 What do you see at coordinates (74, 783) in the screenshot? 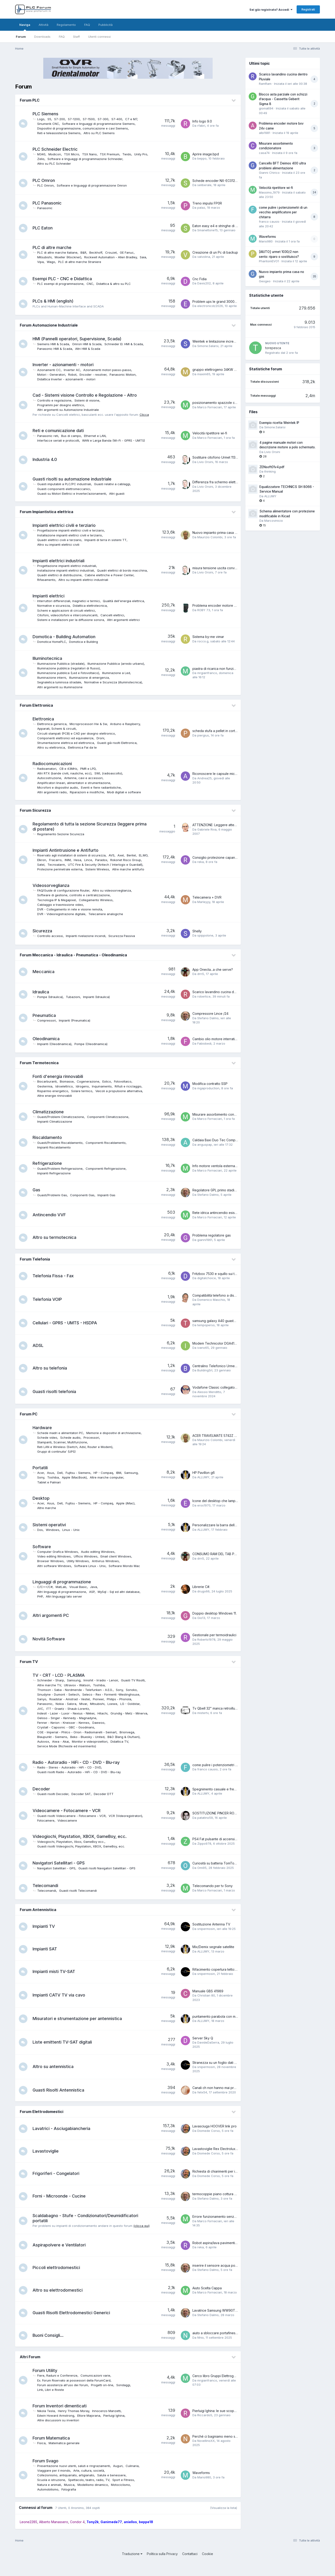
I see `Amplificatori lineari, alimentatori e strumentazione` at bounding box center [74, 783].